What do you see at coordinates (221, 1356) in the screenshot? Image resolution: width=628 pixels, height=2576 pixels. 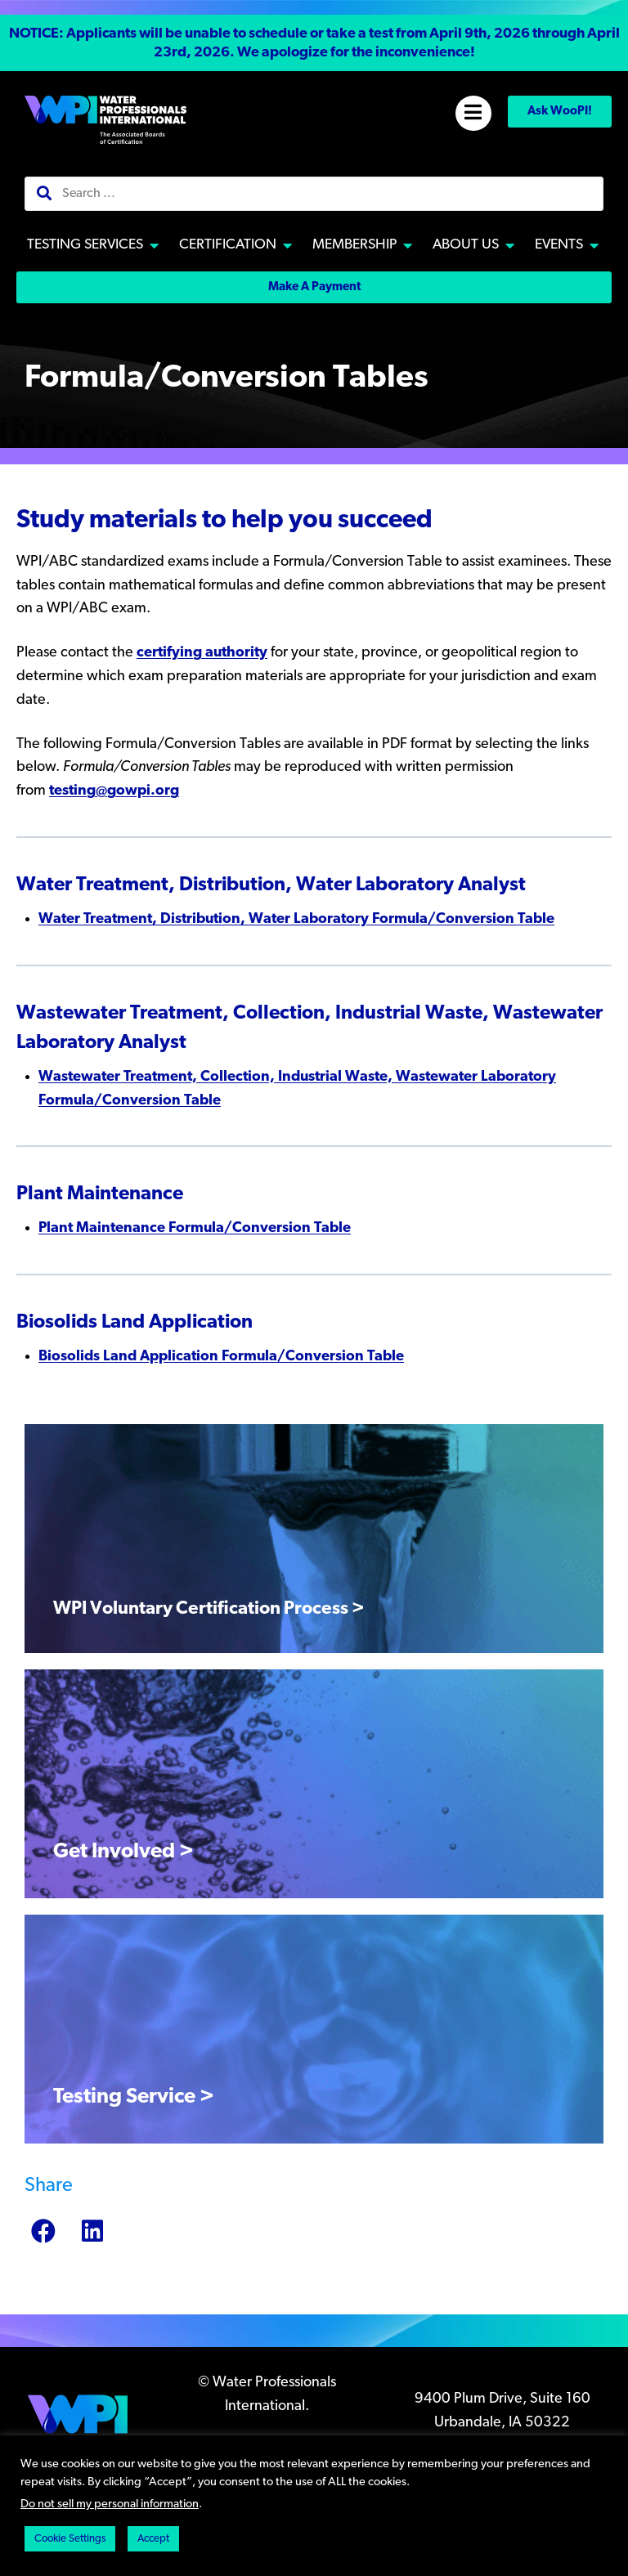 I see `Biosolids Land Application Formula/Conversion Table` at bounding box center [221, 1356].